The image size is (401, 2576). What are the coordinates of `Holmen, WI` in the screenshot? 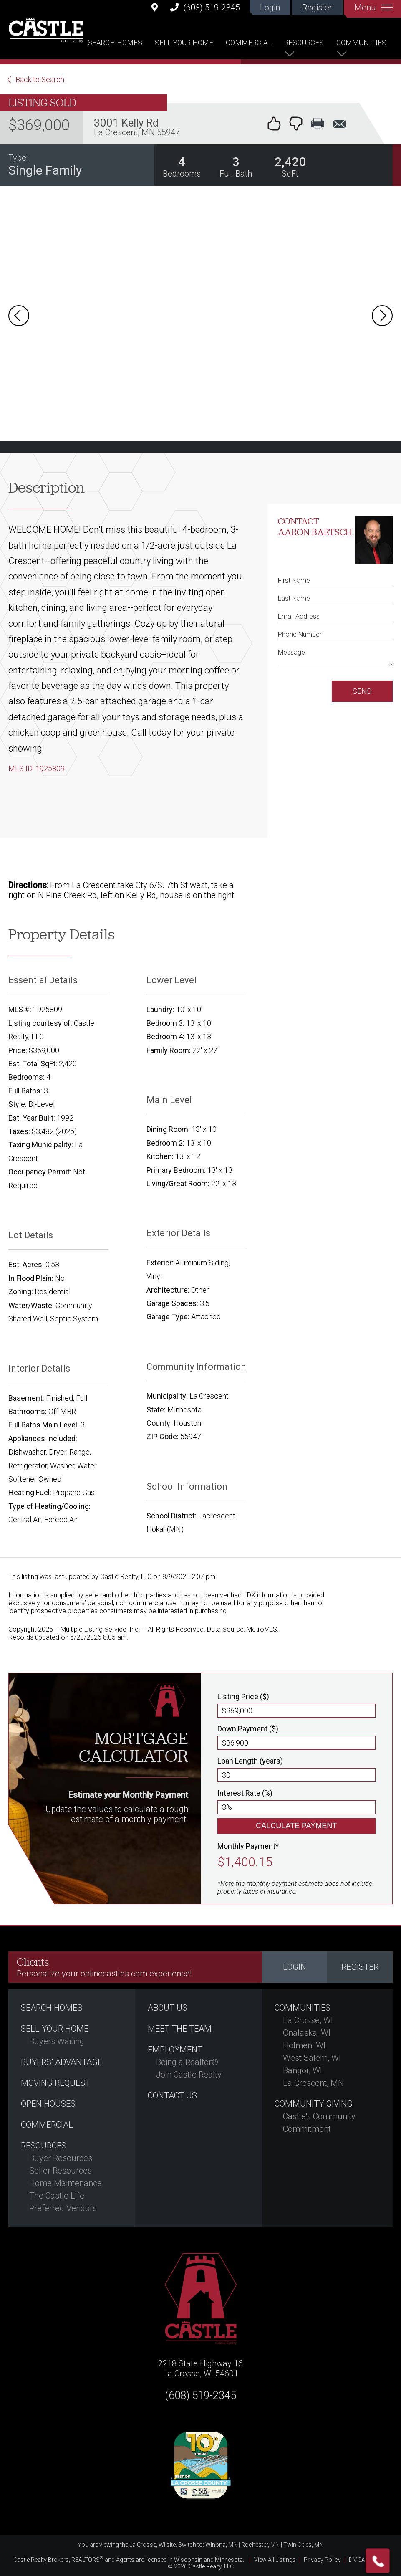 It's located at (304, 2045).